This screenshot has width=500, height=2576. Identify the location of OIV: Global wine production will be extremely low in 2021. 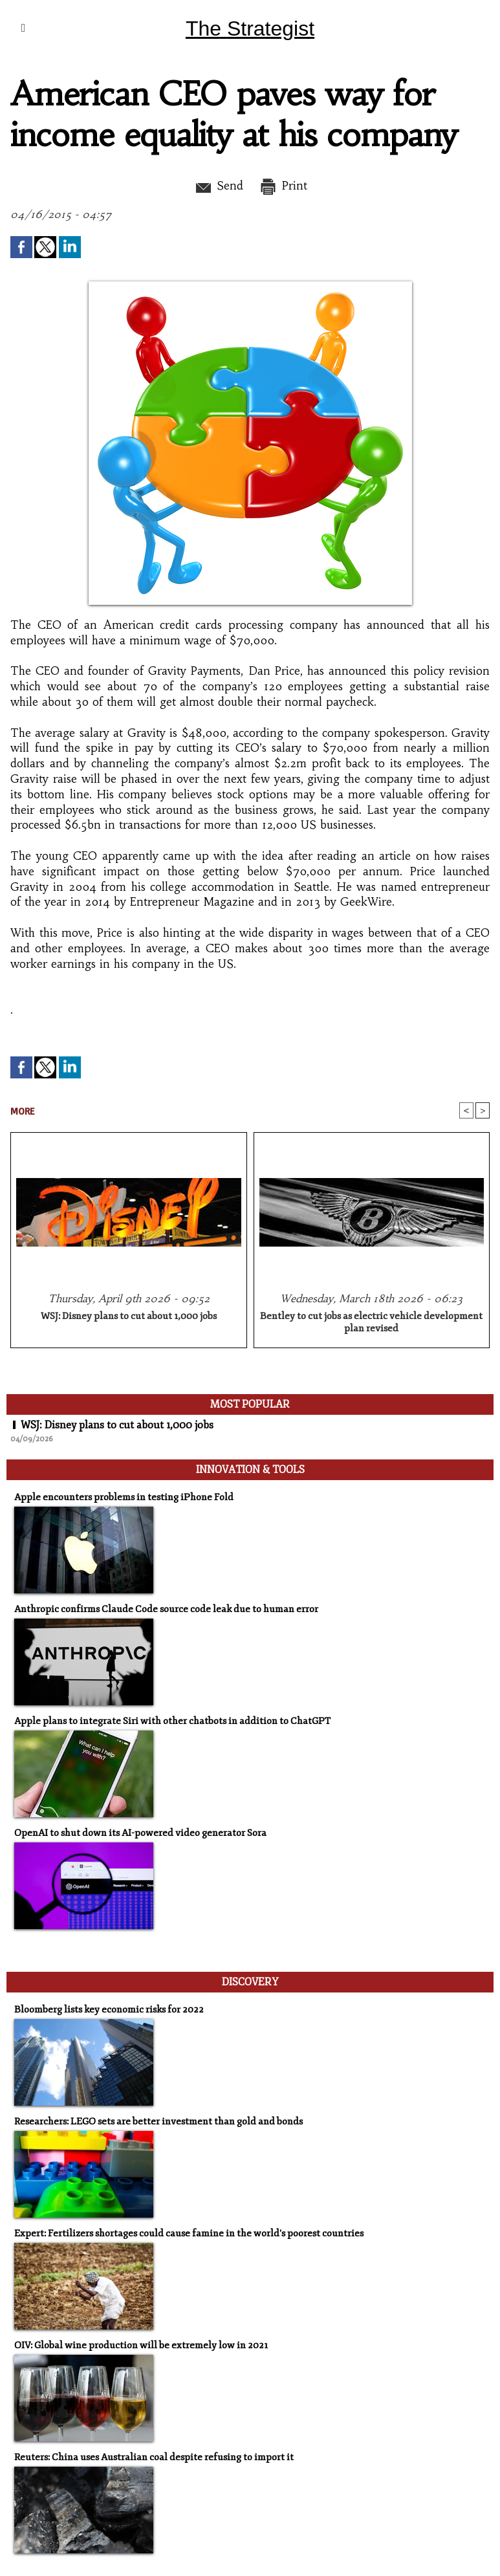
(141, 2345).